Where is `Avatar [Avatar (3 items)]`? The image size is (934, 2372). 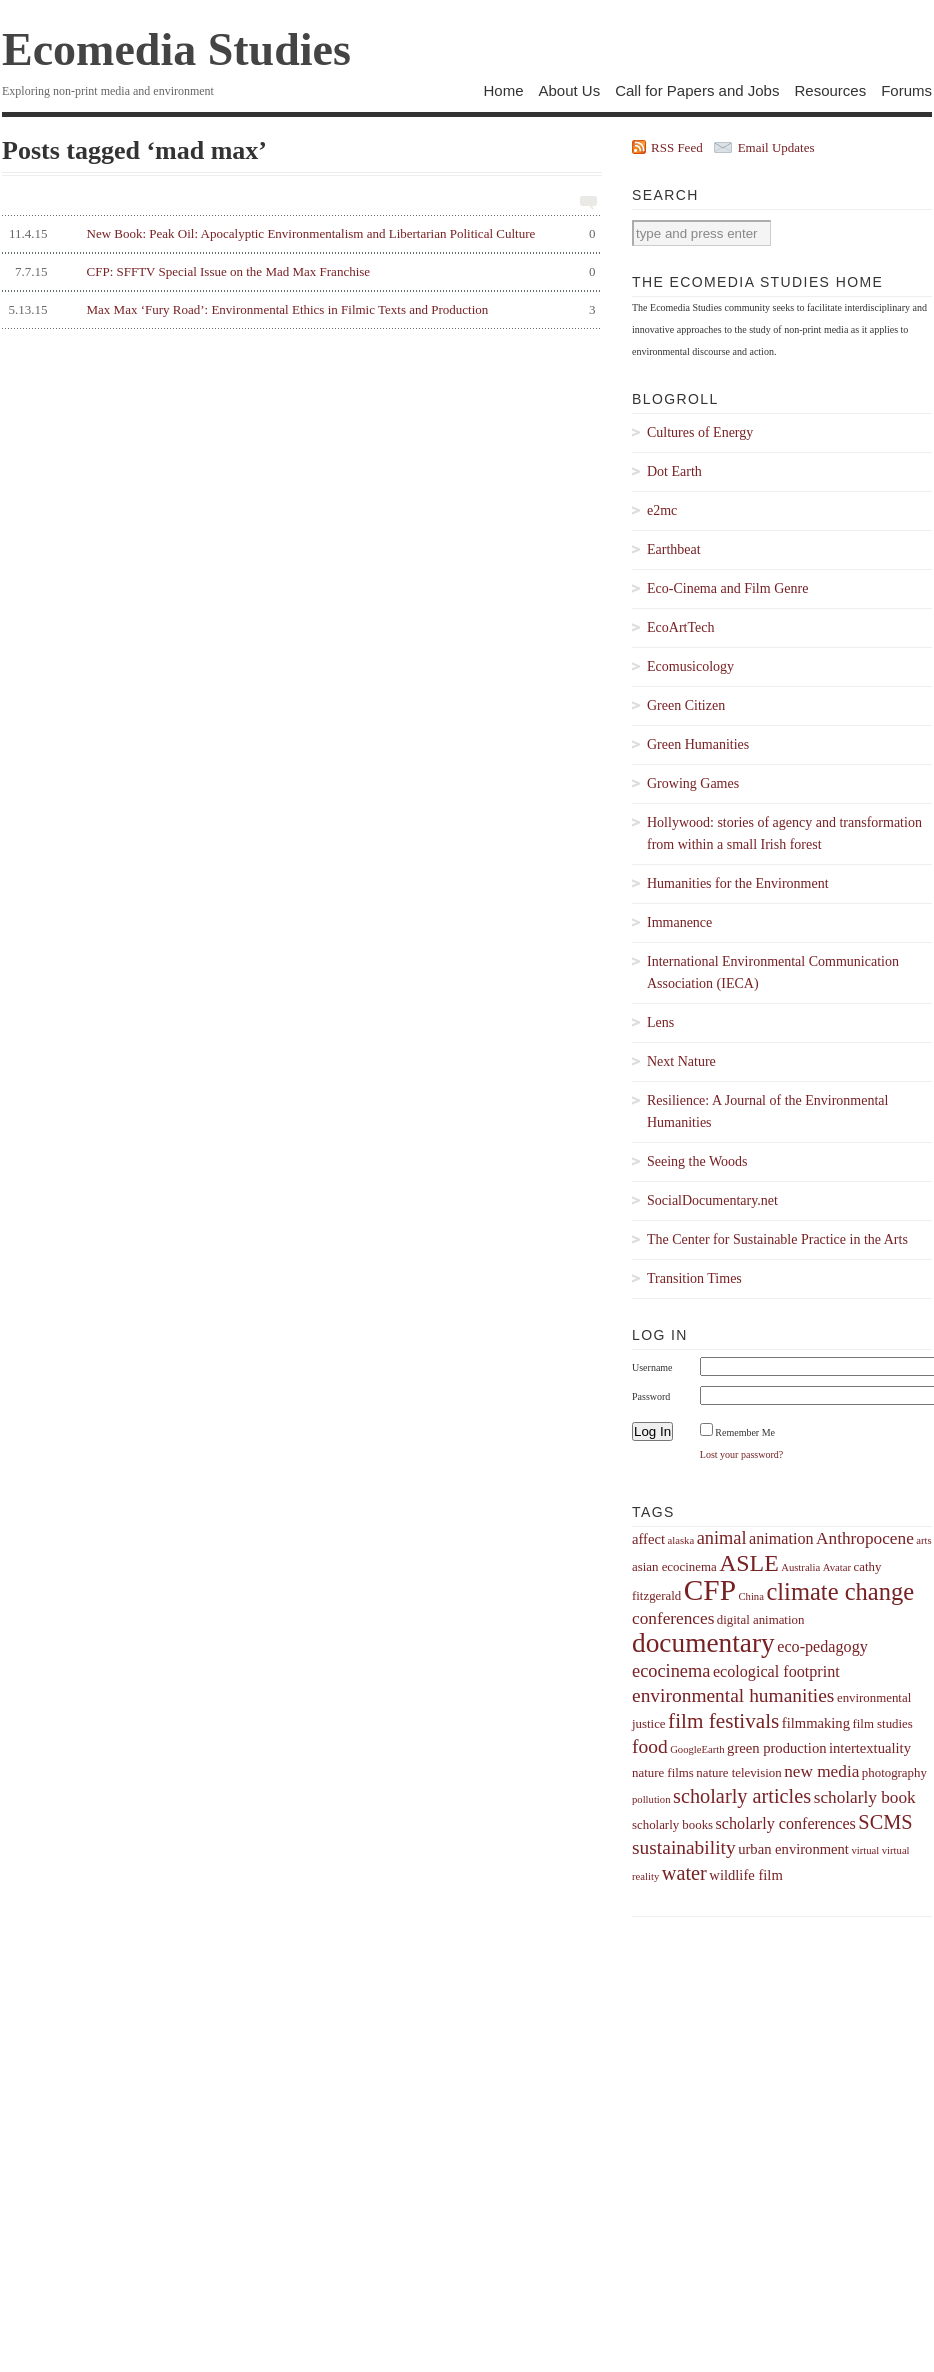 Avatar [Avatar (3 items)] is located at coordinates (837, 1567).